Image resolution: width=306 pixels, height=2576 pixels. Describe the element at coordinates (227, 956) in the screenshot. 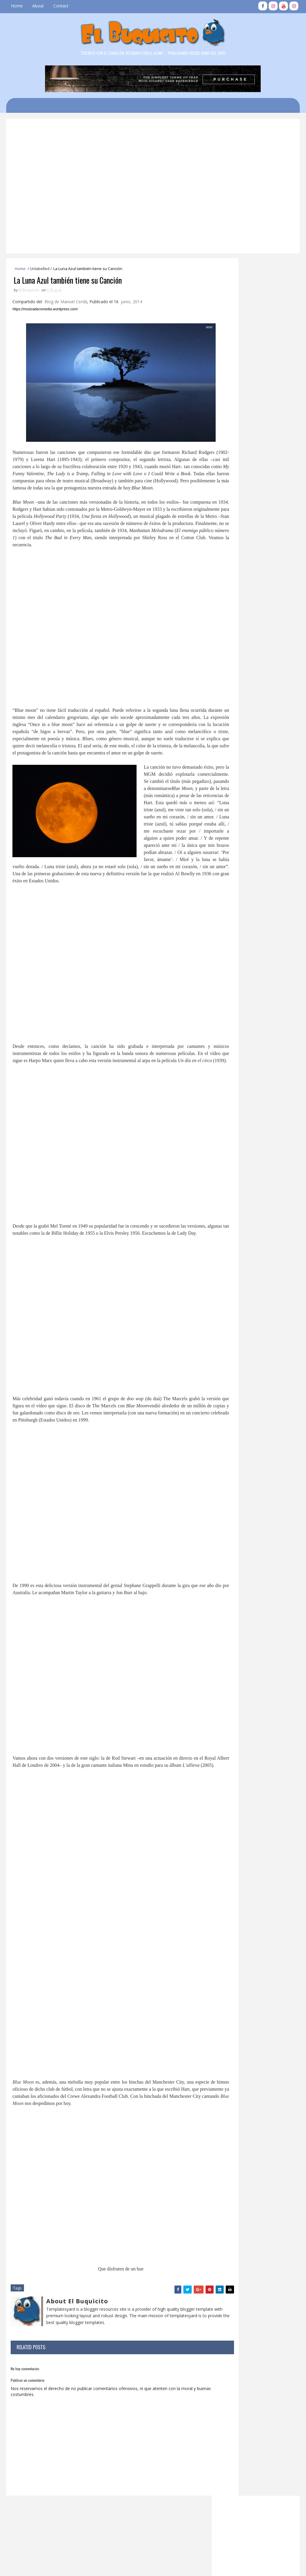

I see `2021` at that location.